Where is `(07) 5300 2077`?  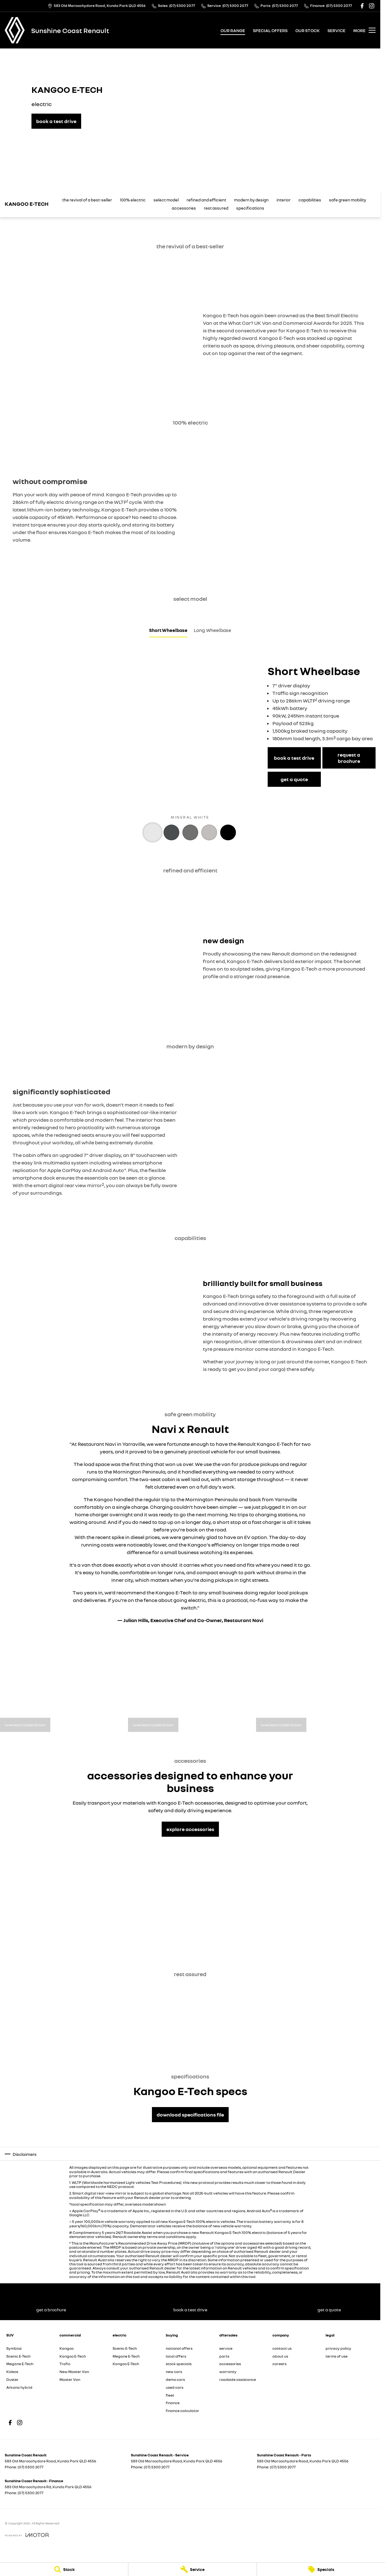 (07) 5300 2077 is located at coordinates (30, 2467).